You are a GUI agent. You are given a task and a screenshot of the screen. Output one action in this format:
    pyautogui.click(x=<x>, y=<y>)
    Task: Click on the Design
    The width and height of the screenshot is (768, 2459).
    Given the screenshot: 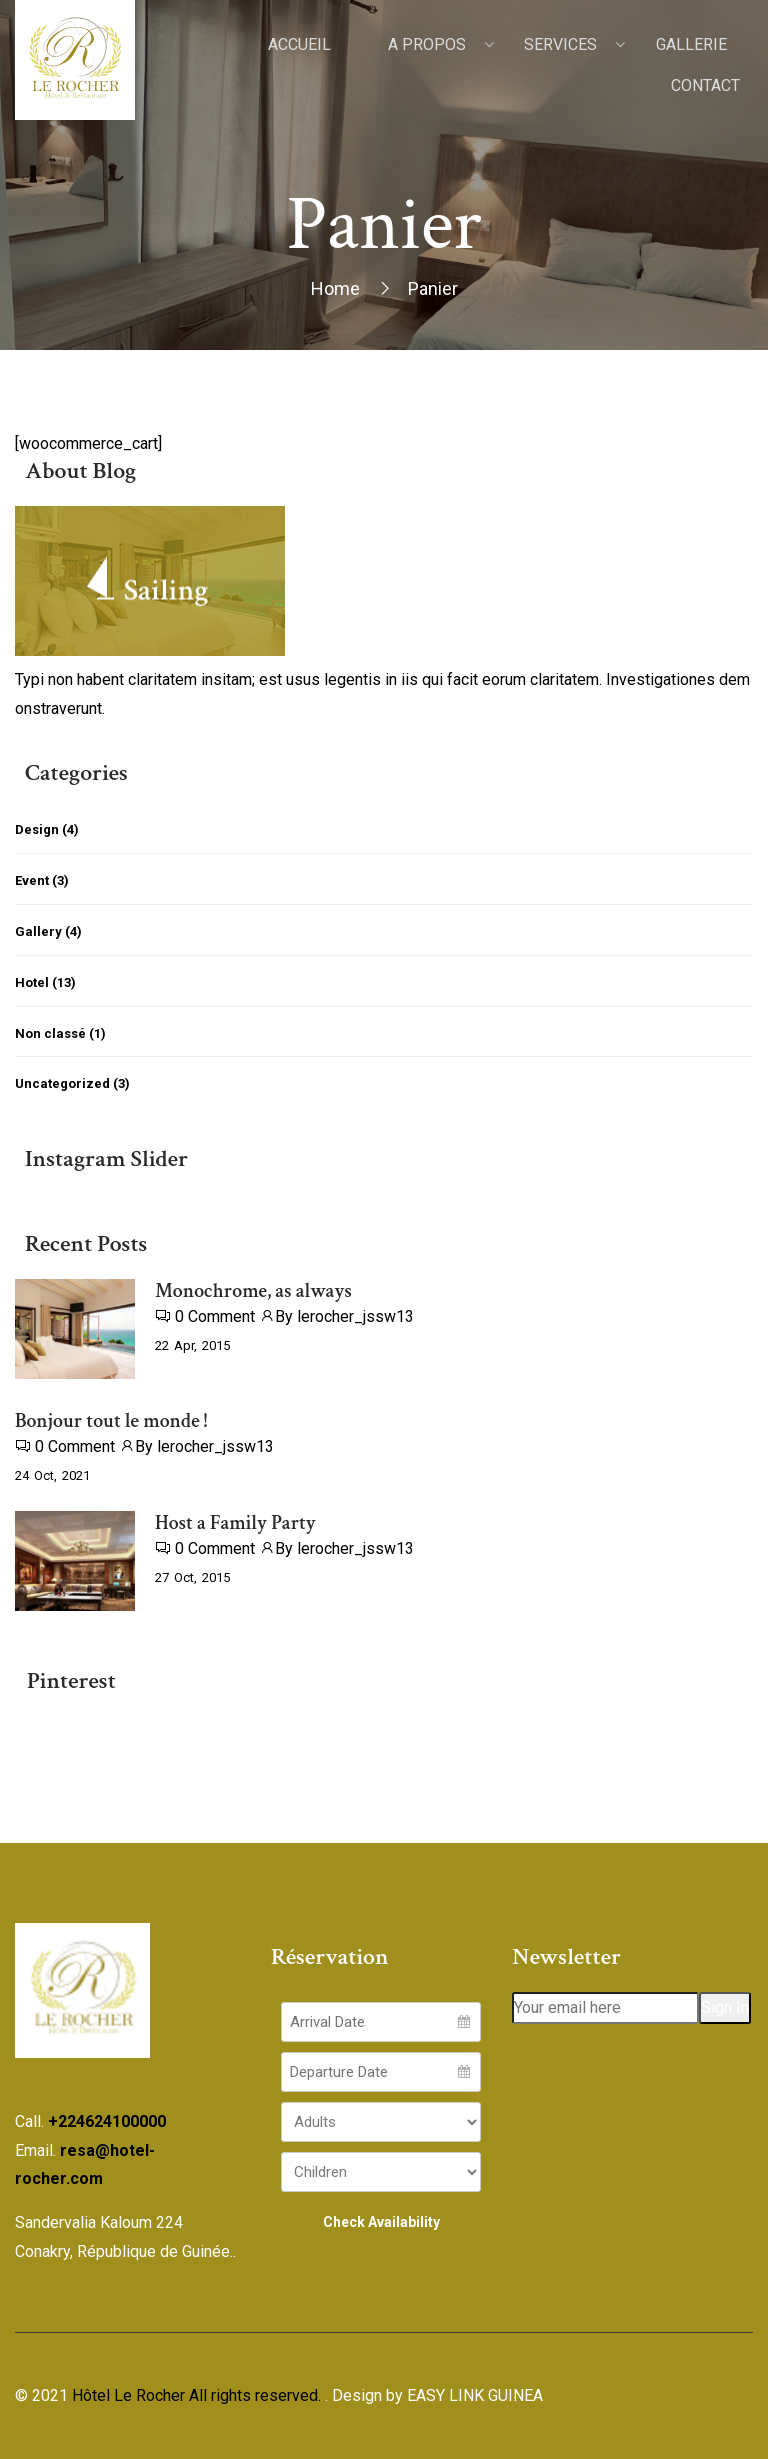 What is the action you would take?
    pyautogui.click(x=37, y=829)
    